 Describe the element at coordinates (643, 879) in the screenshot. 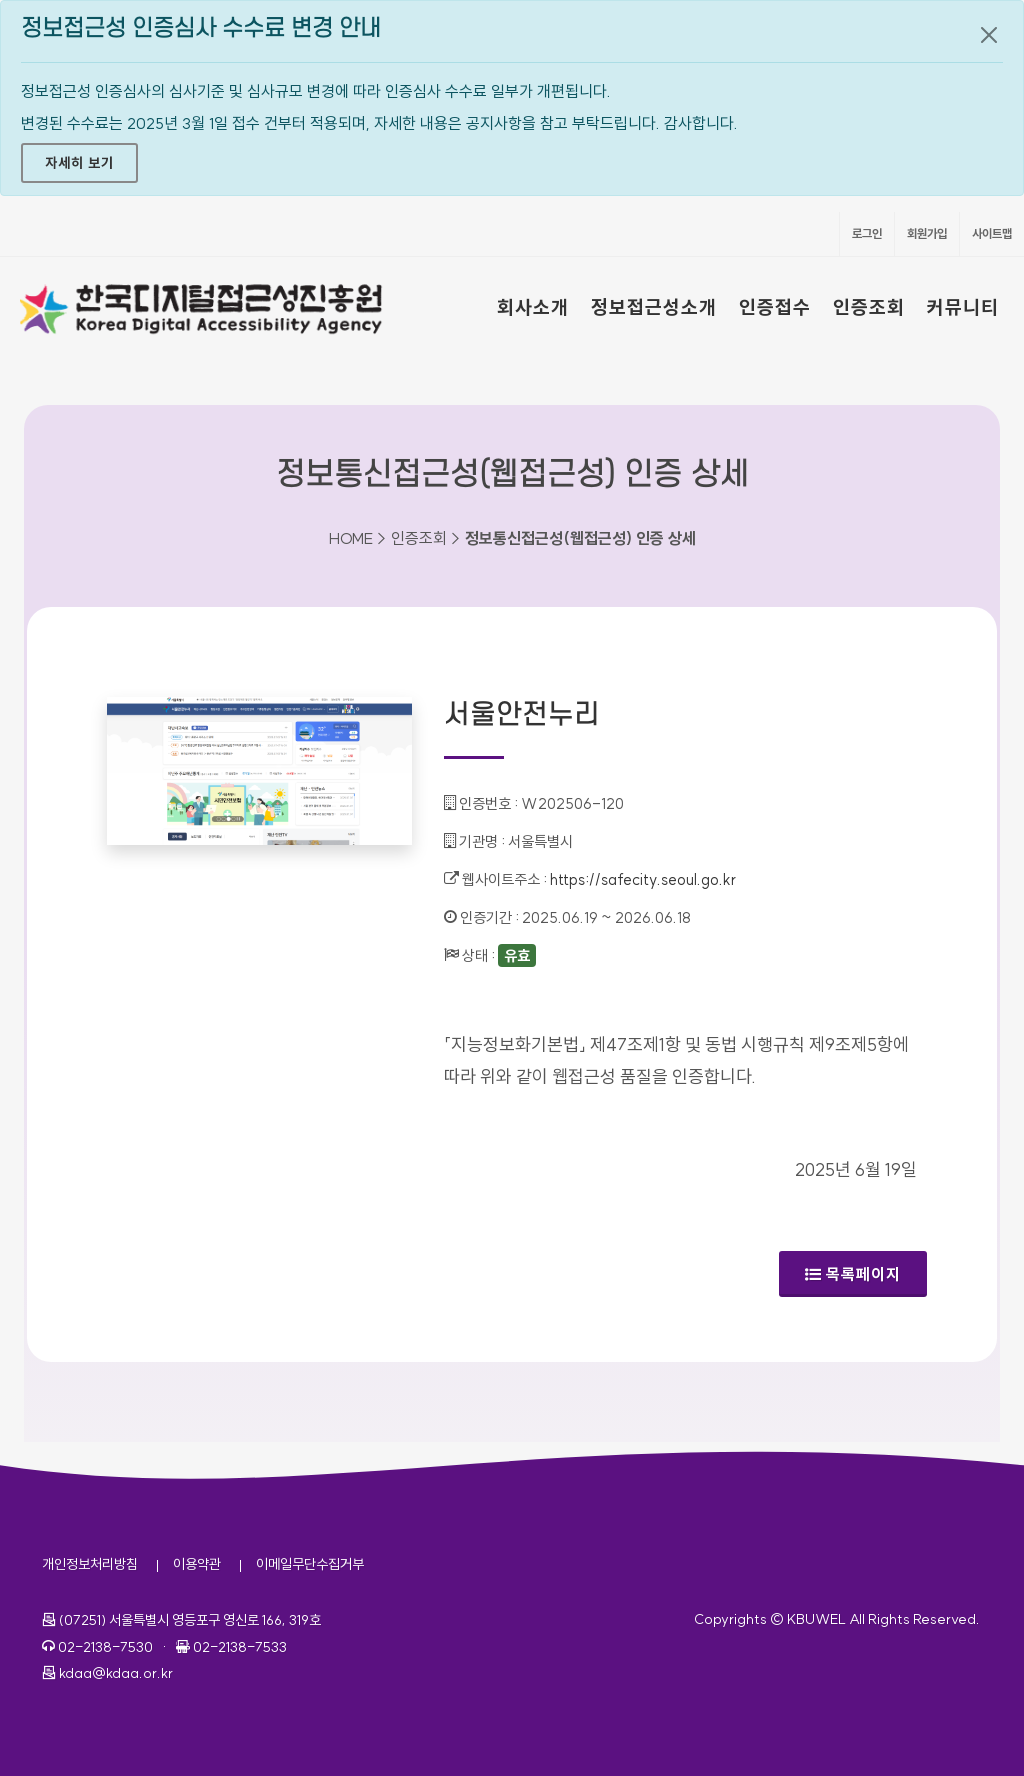

I see `https://safecity.seoul.go.kr` at that location.